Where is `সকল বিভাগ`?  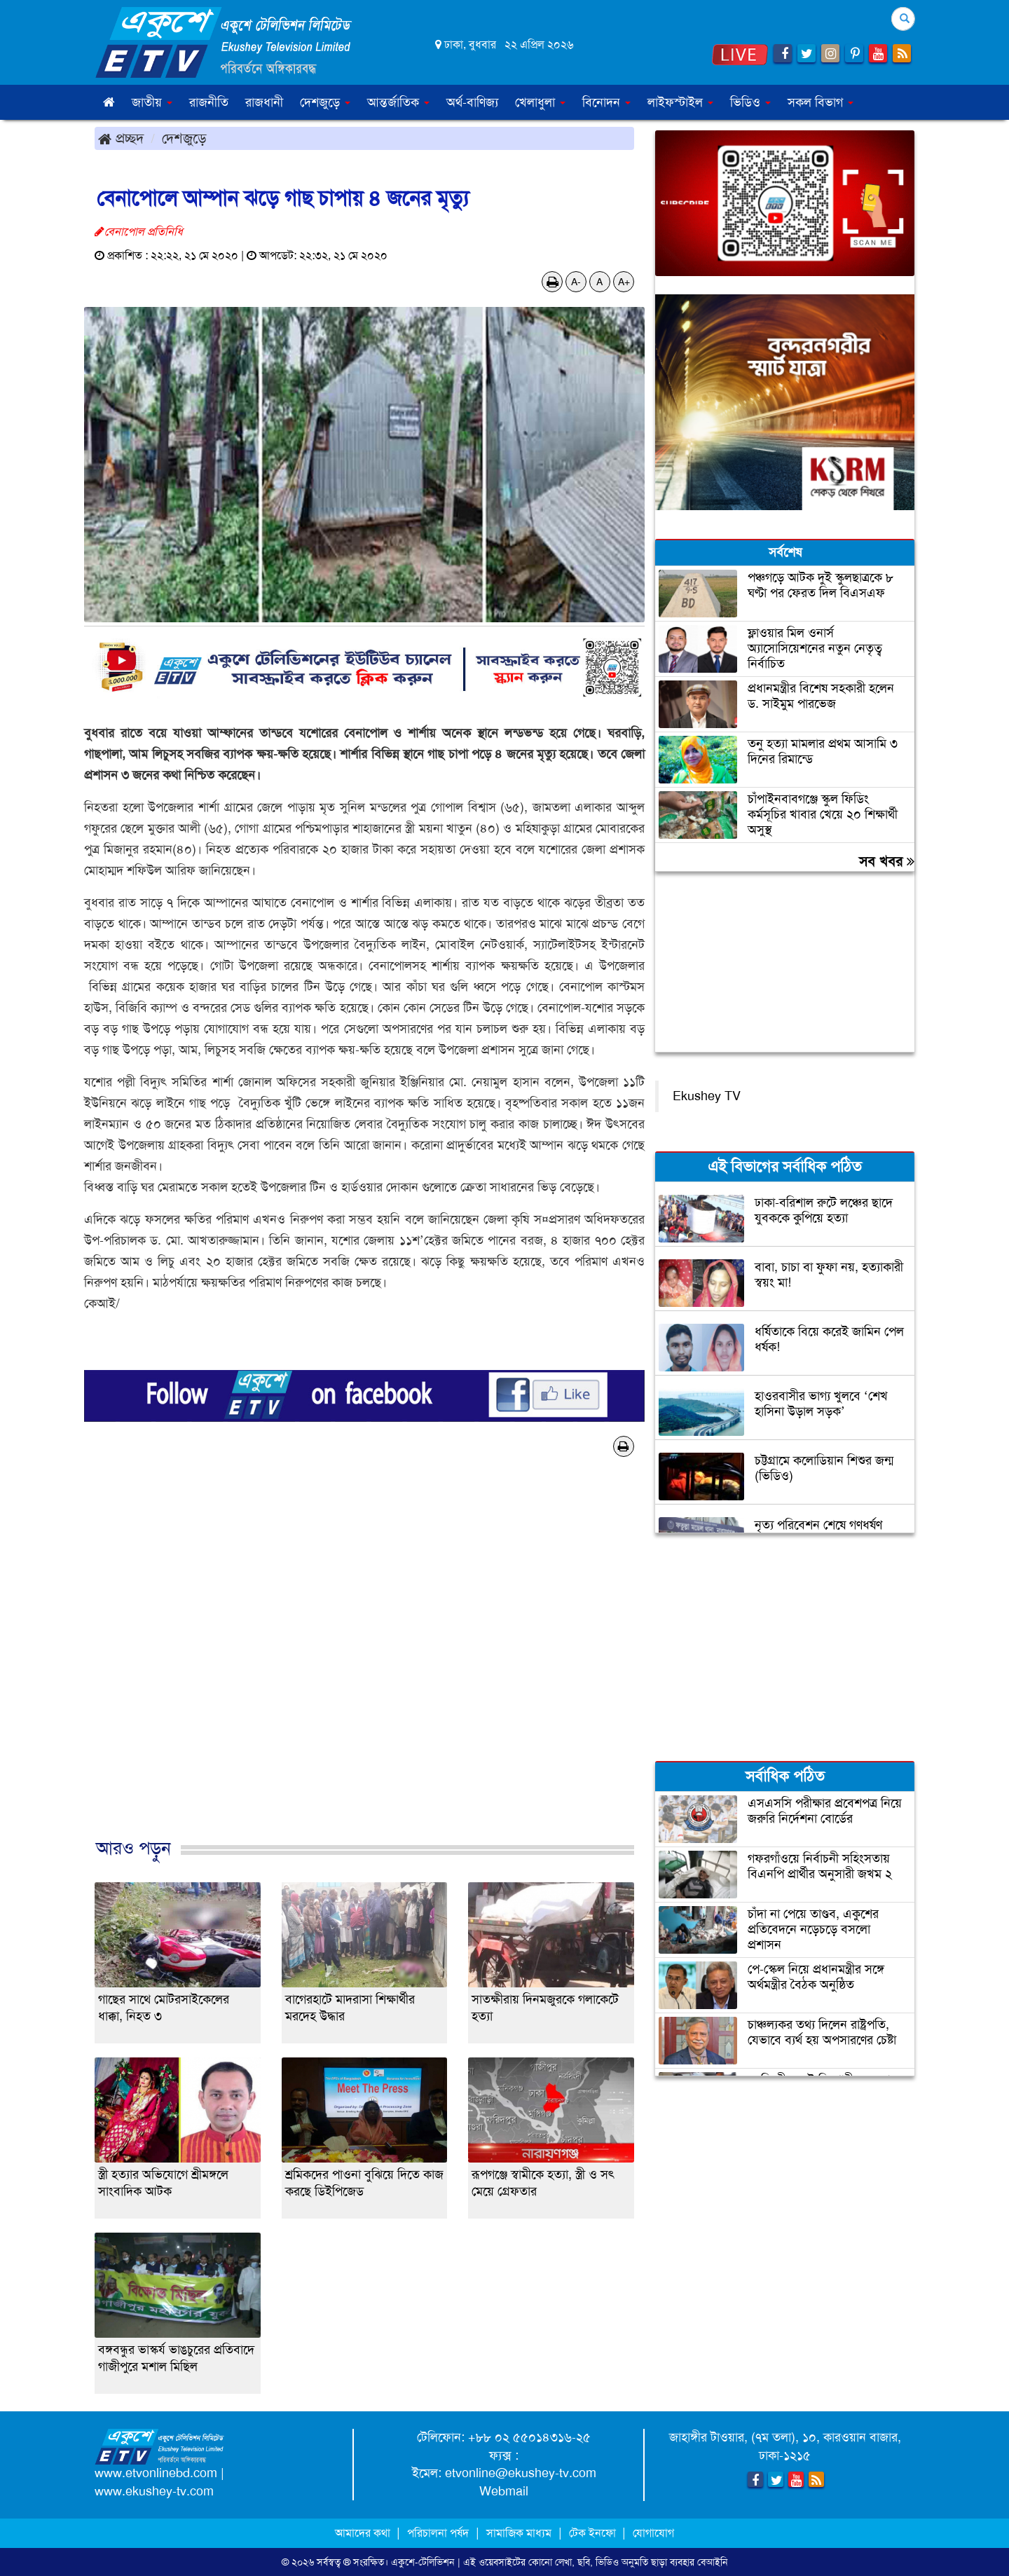
সকল বিভাগ is located at coordinates (820, 102).